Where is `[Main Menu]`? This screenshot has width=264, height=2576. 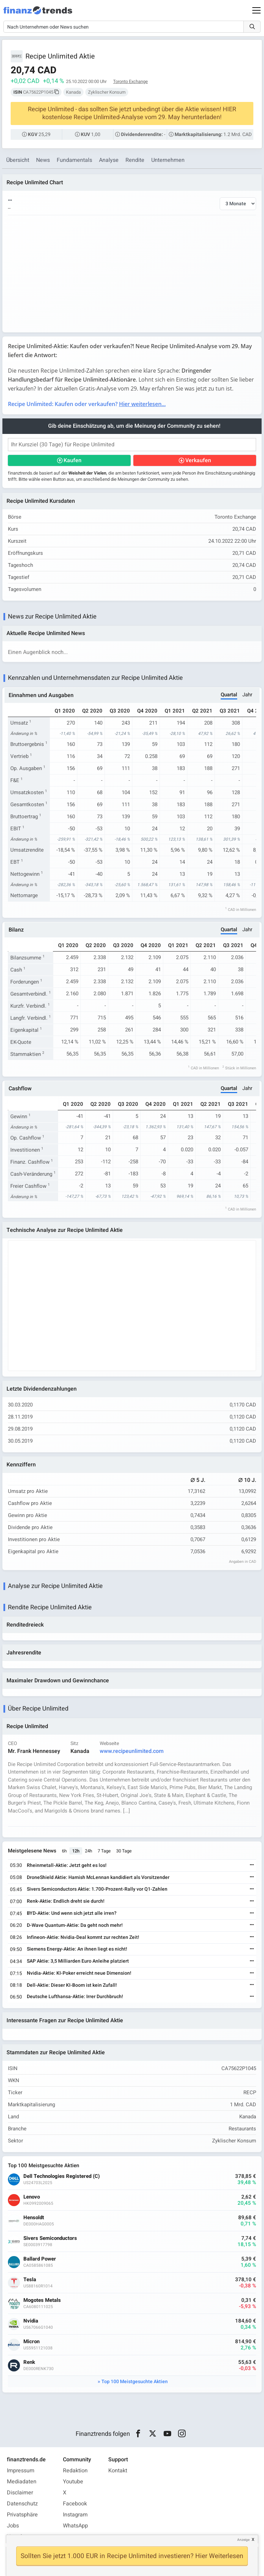 [Main Menu] is located at coordinates (256, 10).